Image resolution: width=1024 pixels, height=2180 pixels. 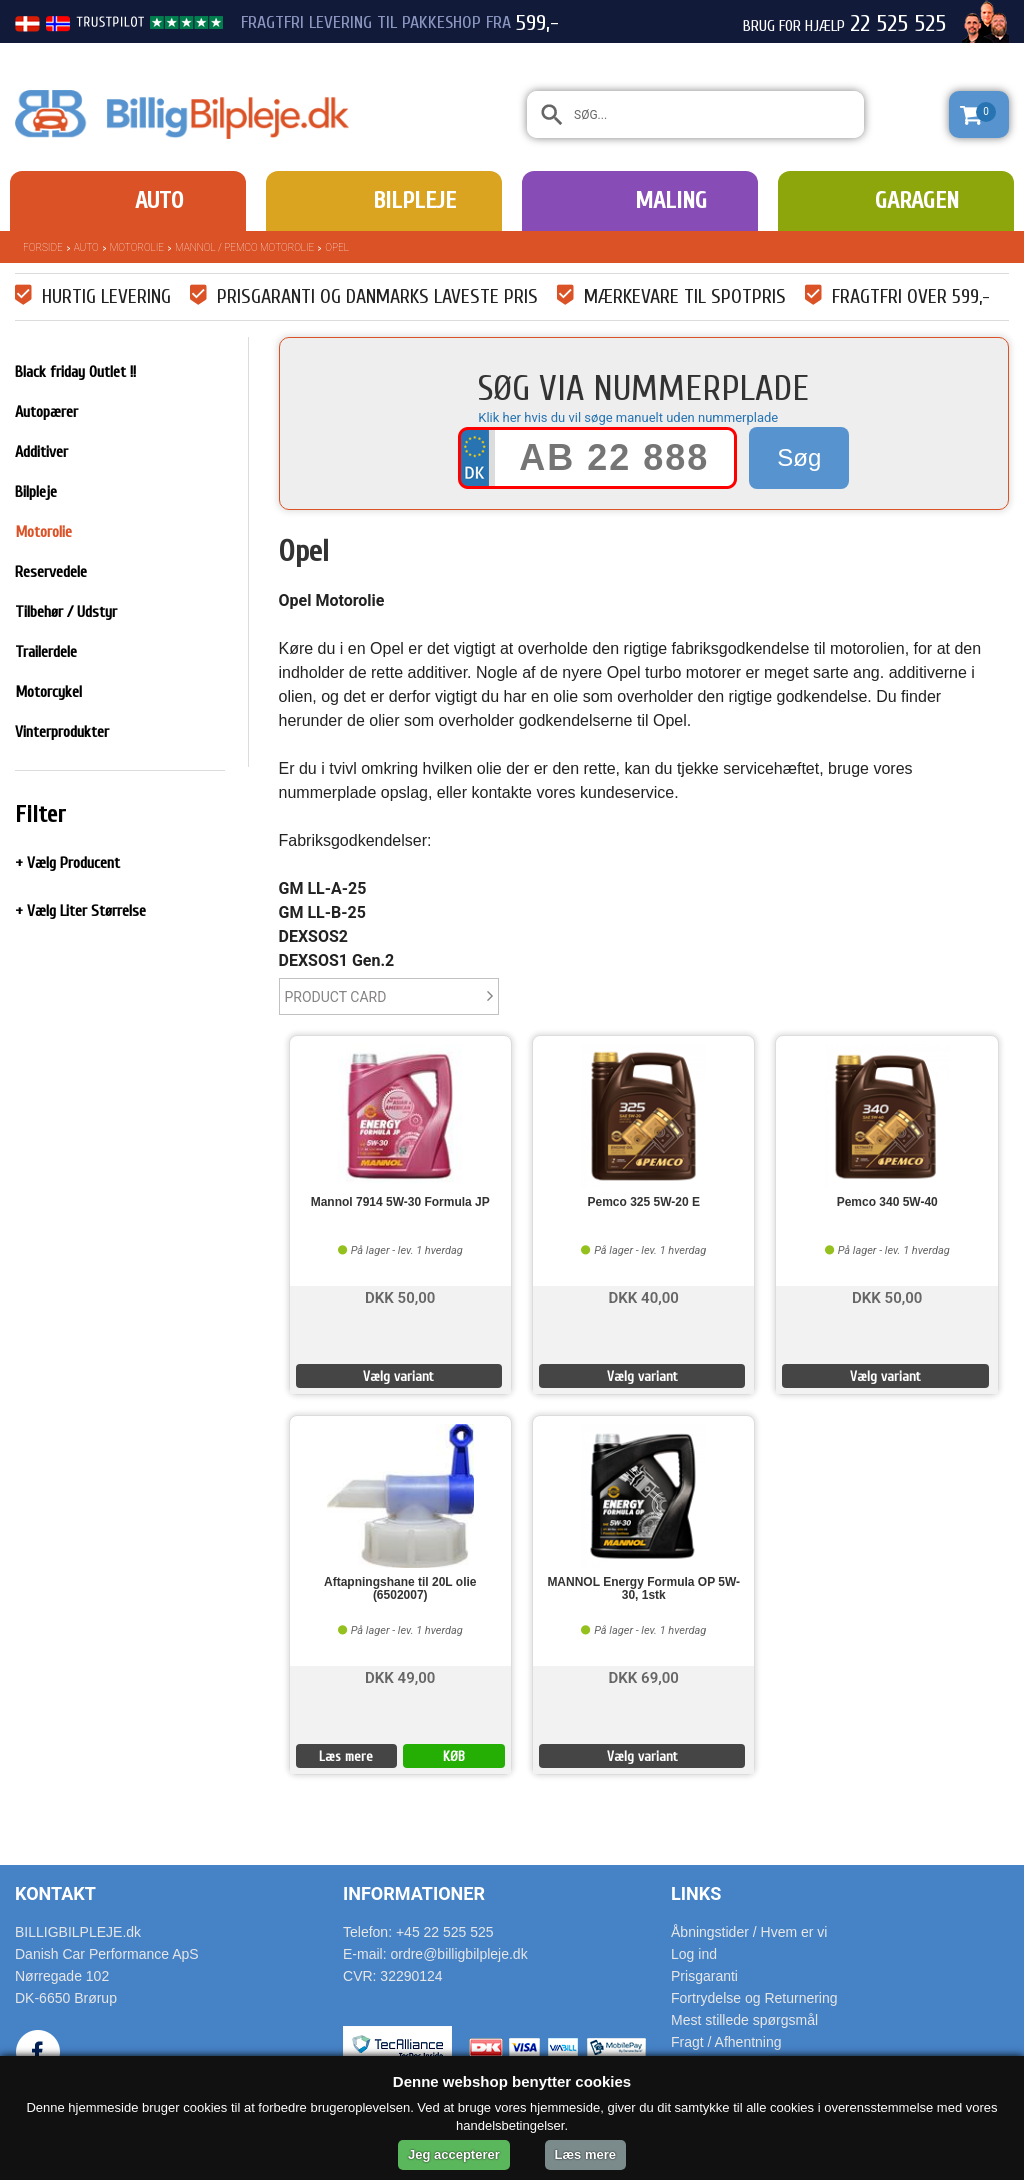 What do you see at coordinates (749, 1932) in the screenshot?
I see `Åbningstider / Hvem er vi` at bounding box center [749, 1932].